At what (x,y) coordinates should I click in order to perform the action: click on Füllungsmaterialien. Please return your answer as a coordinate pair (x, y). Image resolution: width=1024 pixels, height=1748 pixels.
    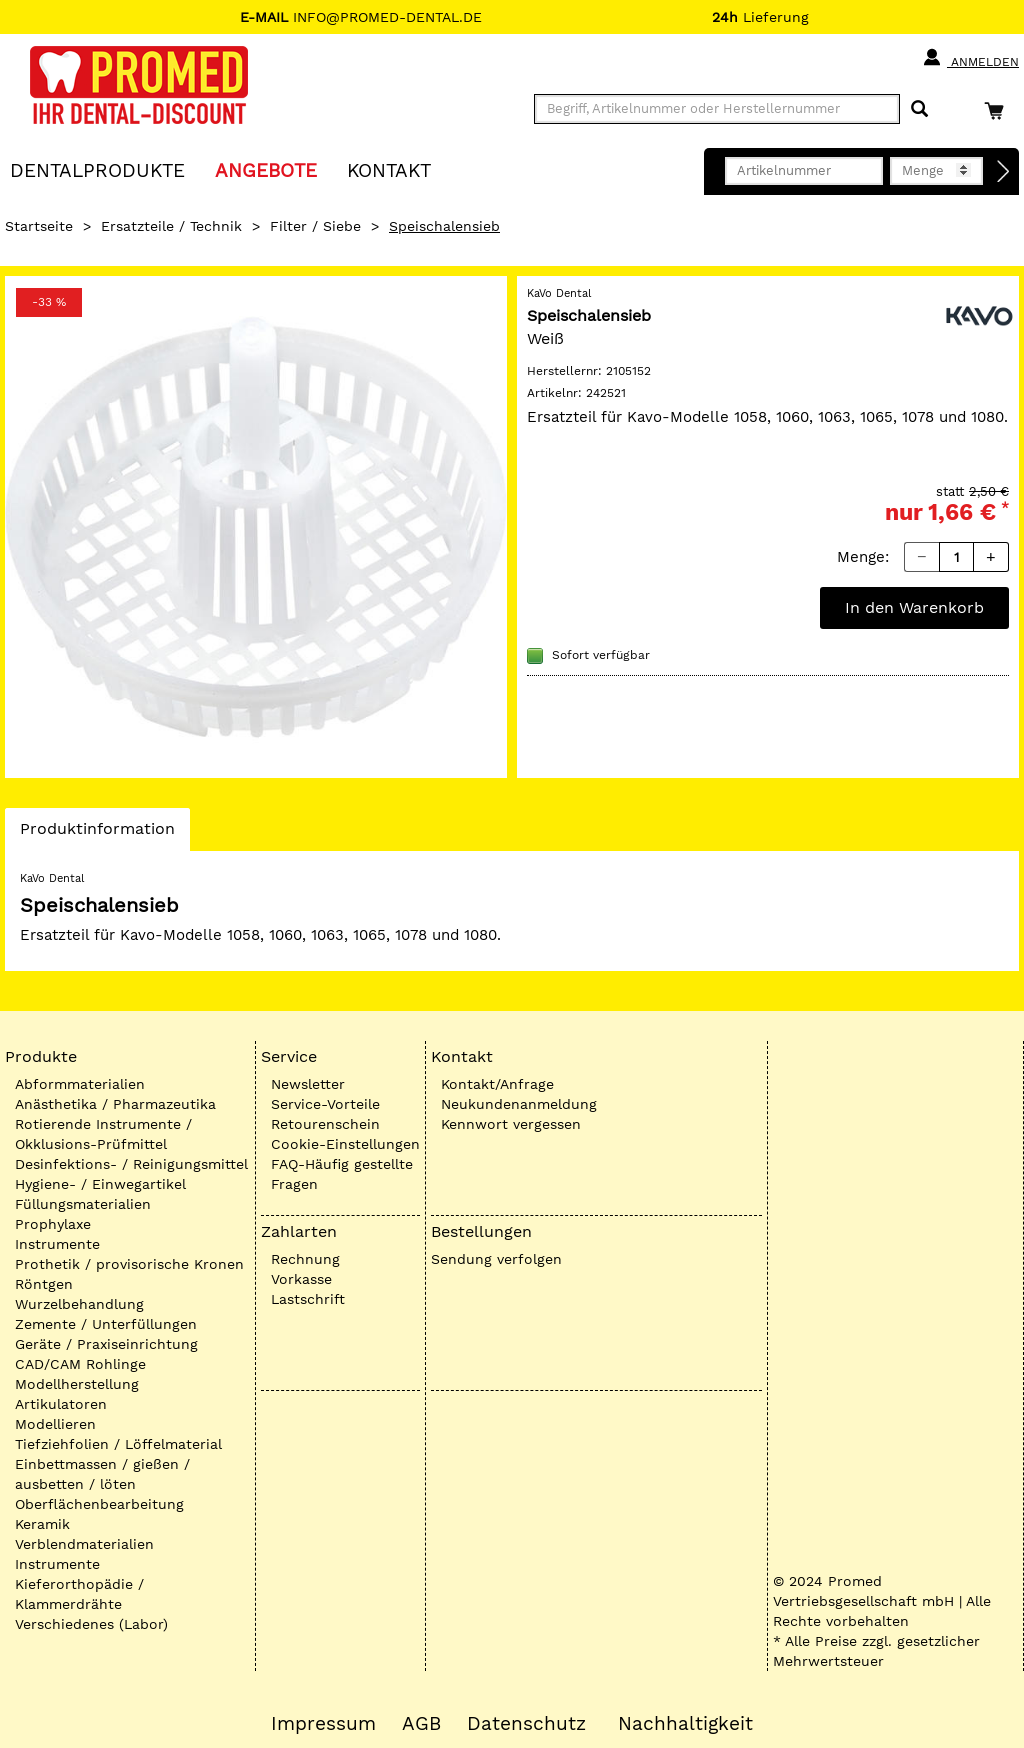
    Looking at the image, I should click on (83, 1204).